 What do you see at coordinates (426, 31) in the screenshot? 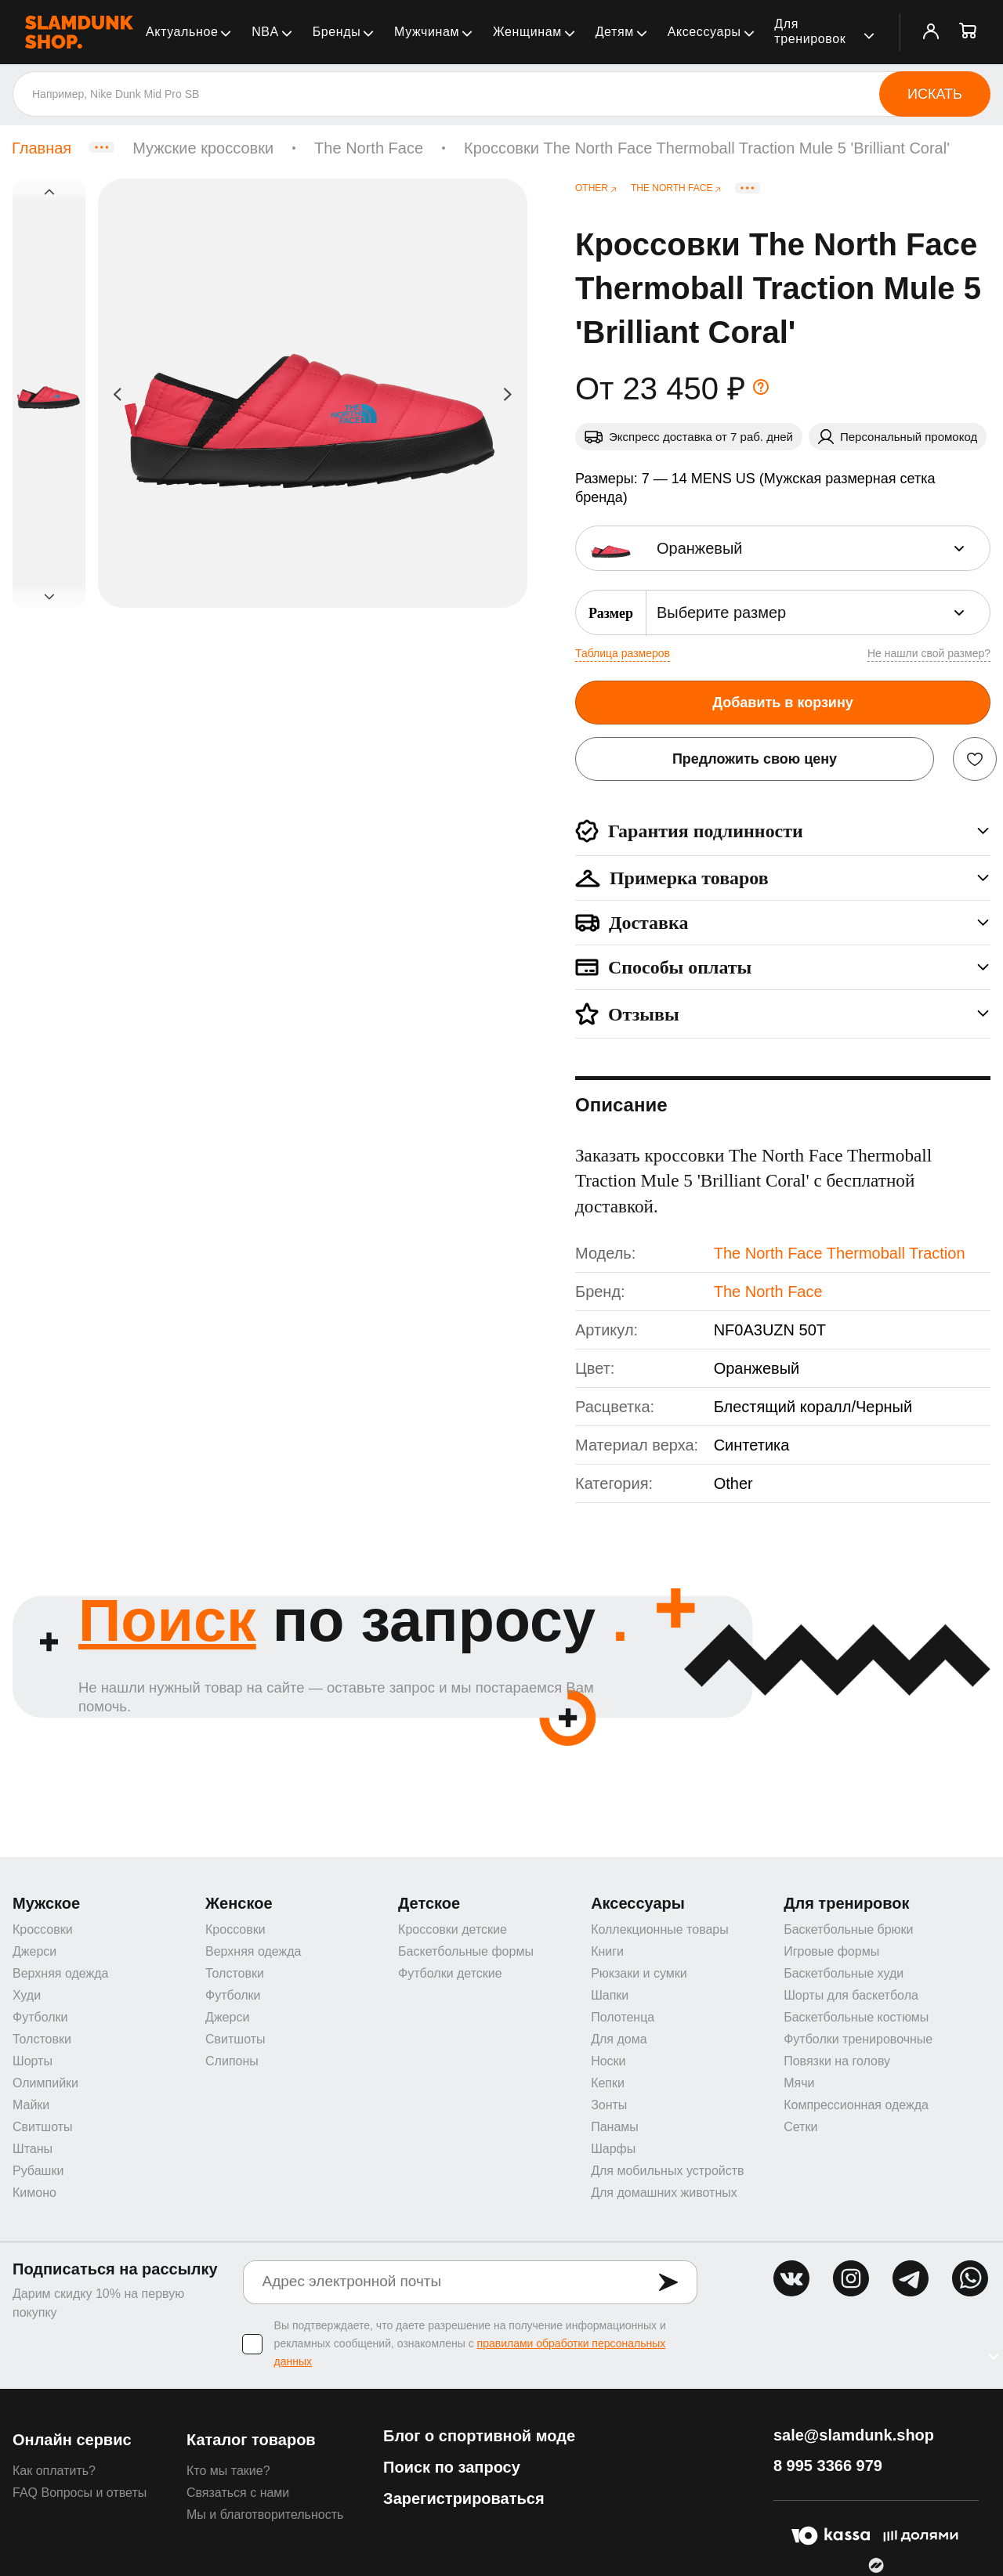
I see `Мужчинам` at bounding box center [426, 31].